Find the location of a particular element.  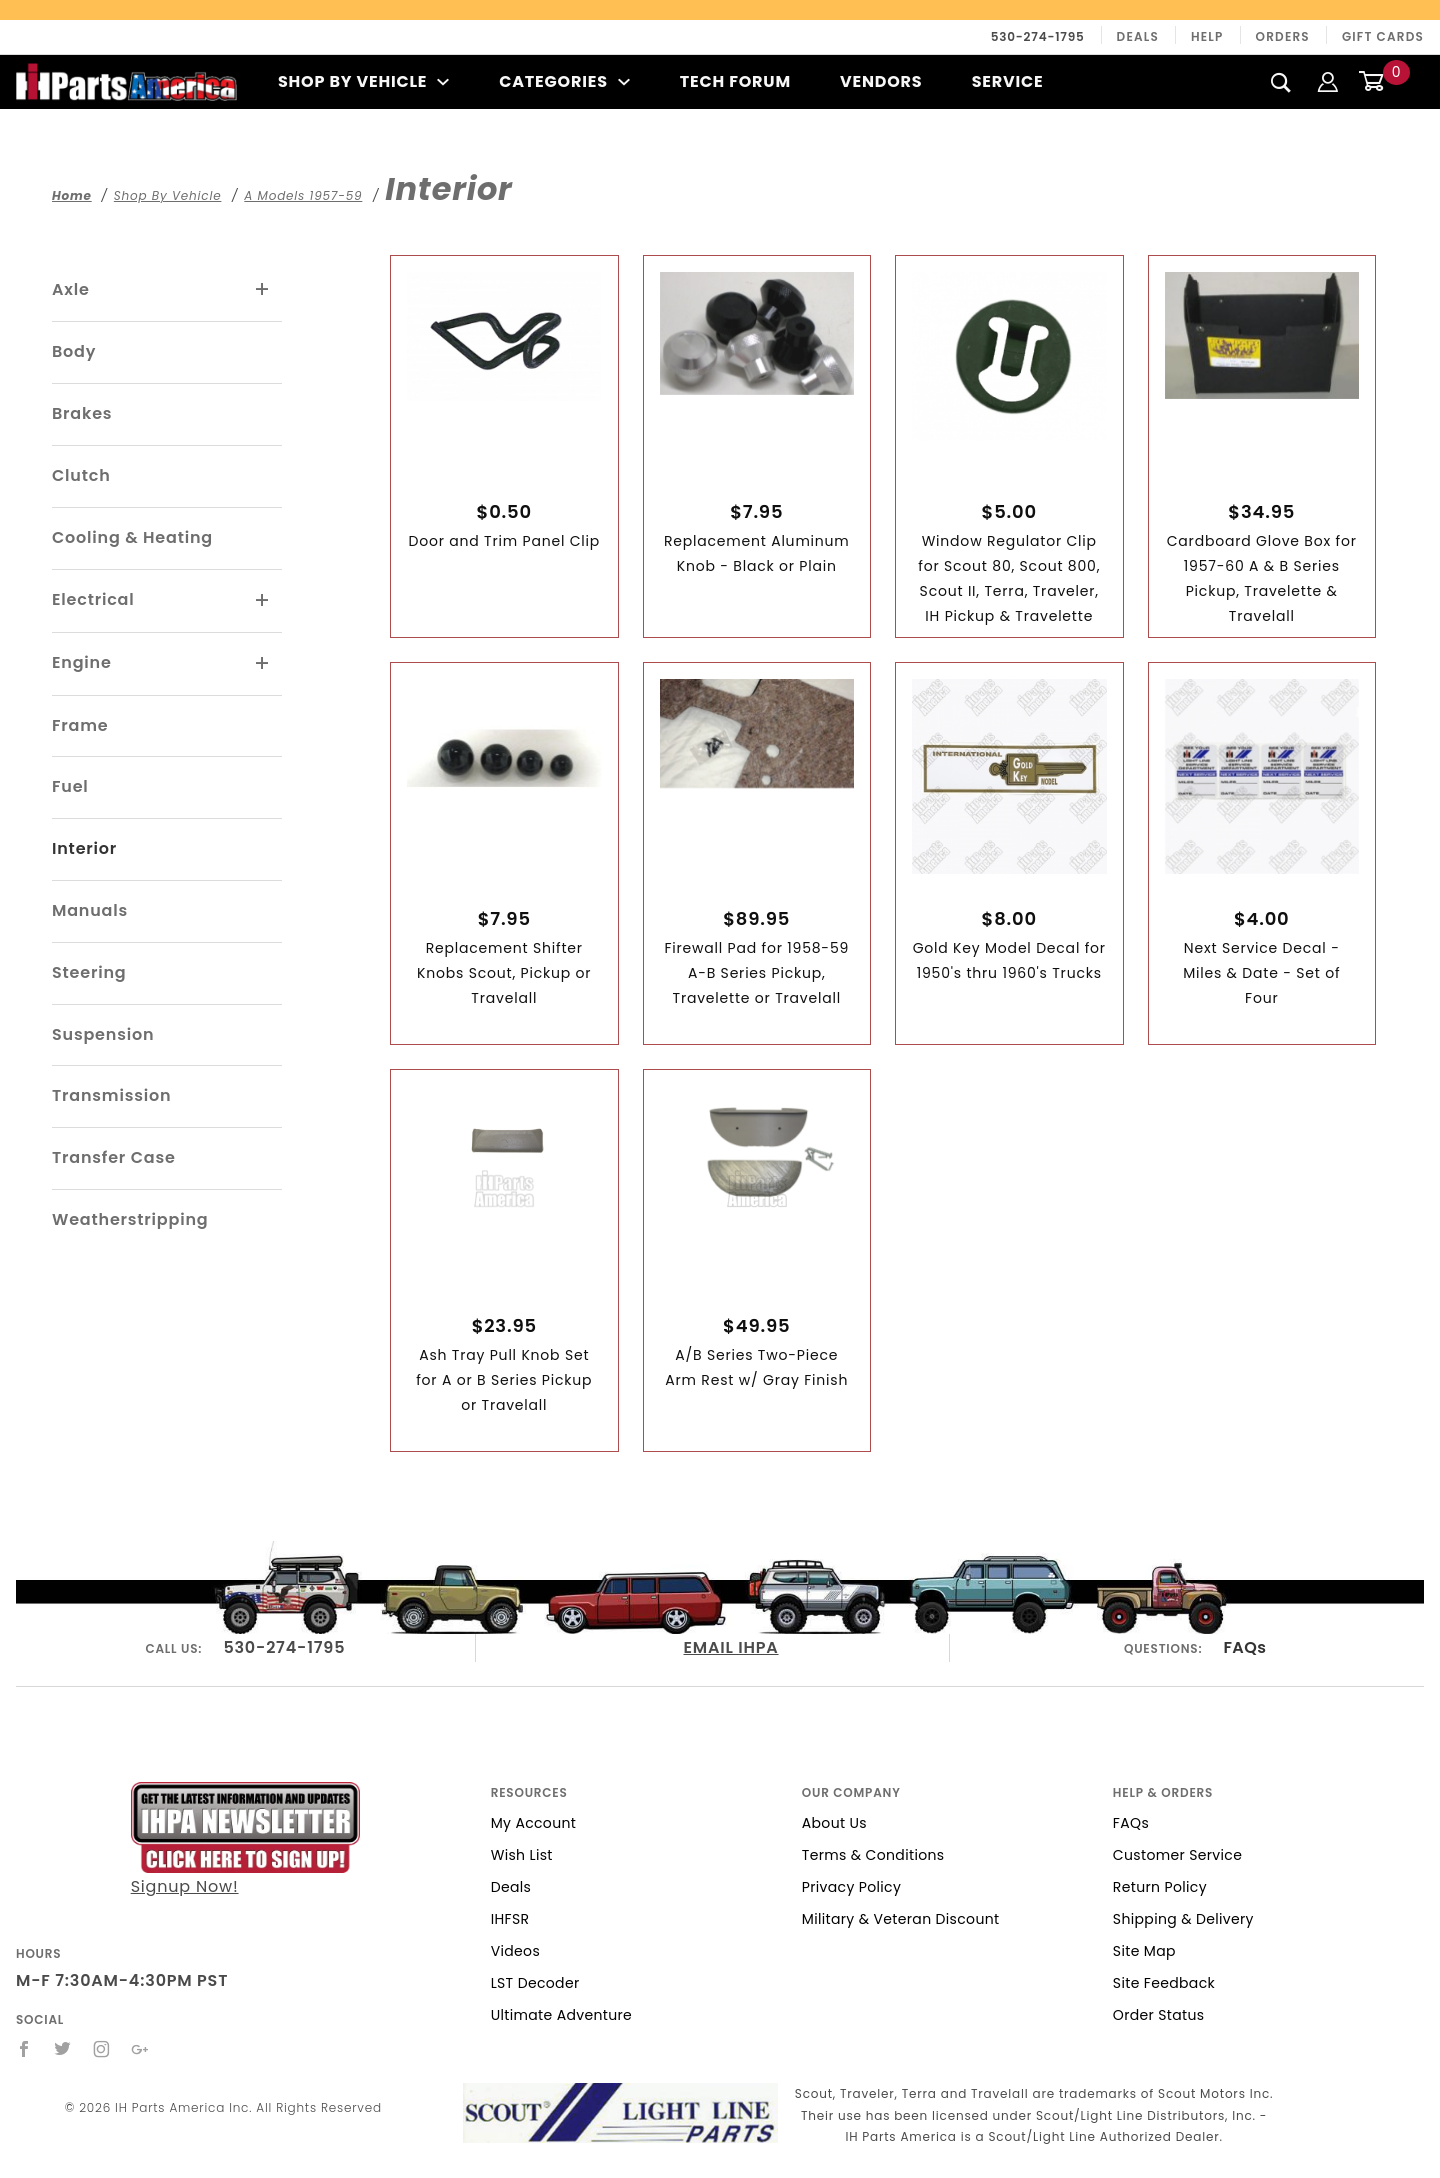

IHFSR is located at coordinates (510, 1919).